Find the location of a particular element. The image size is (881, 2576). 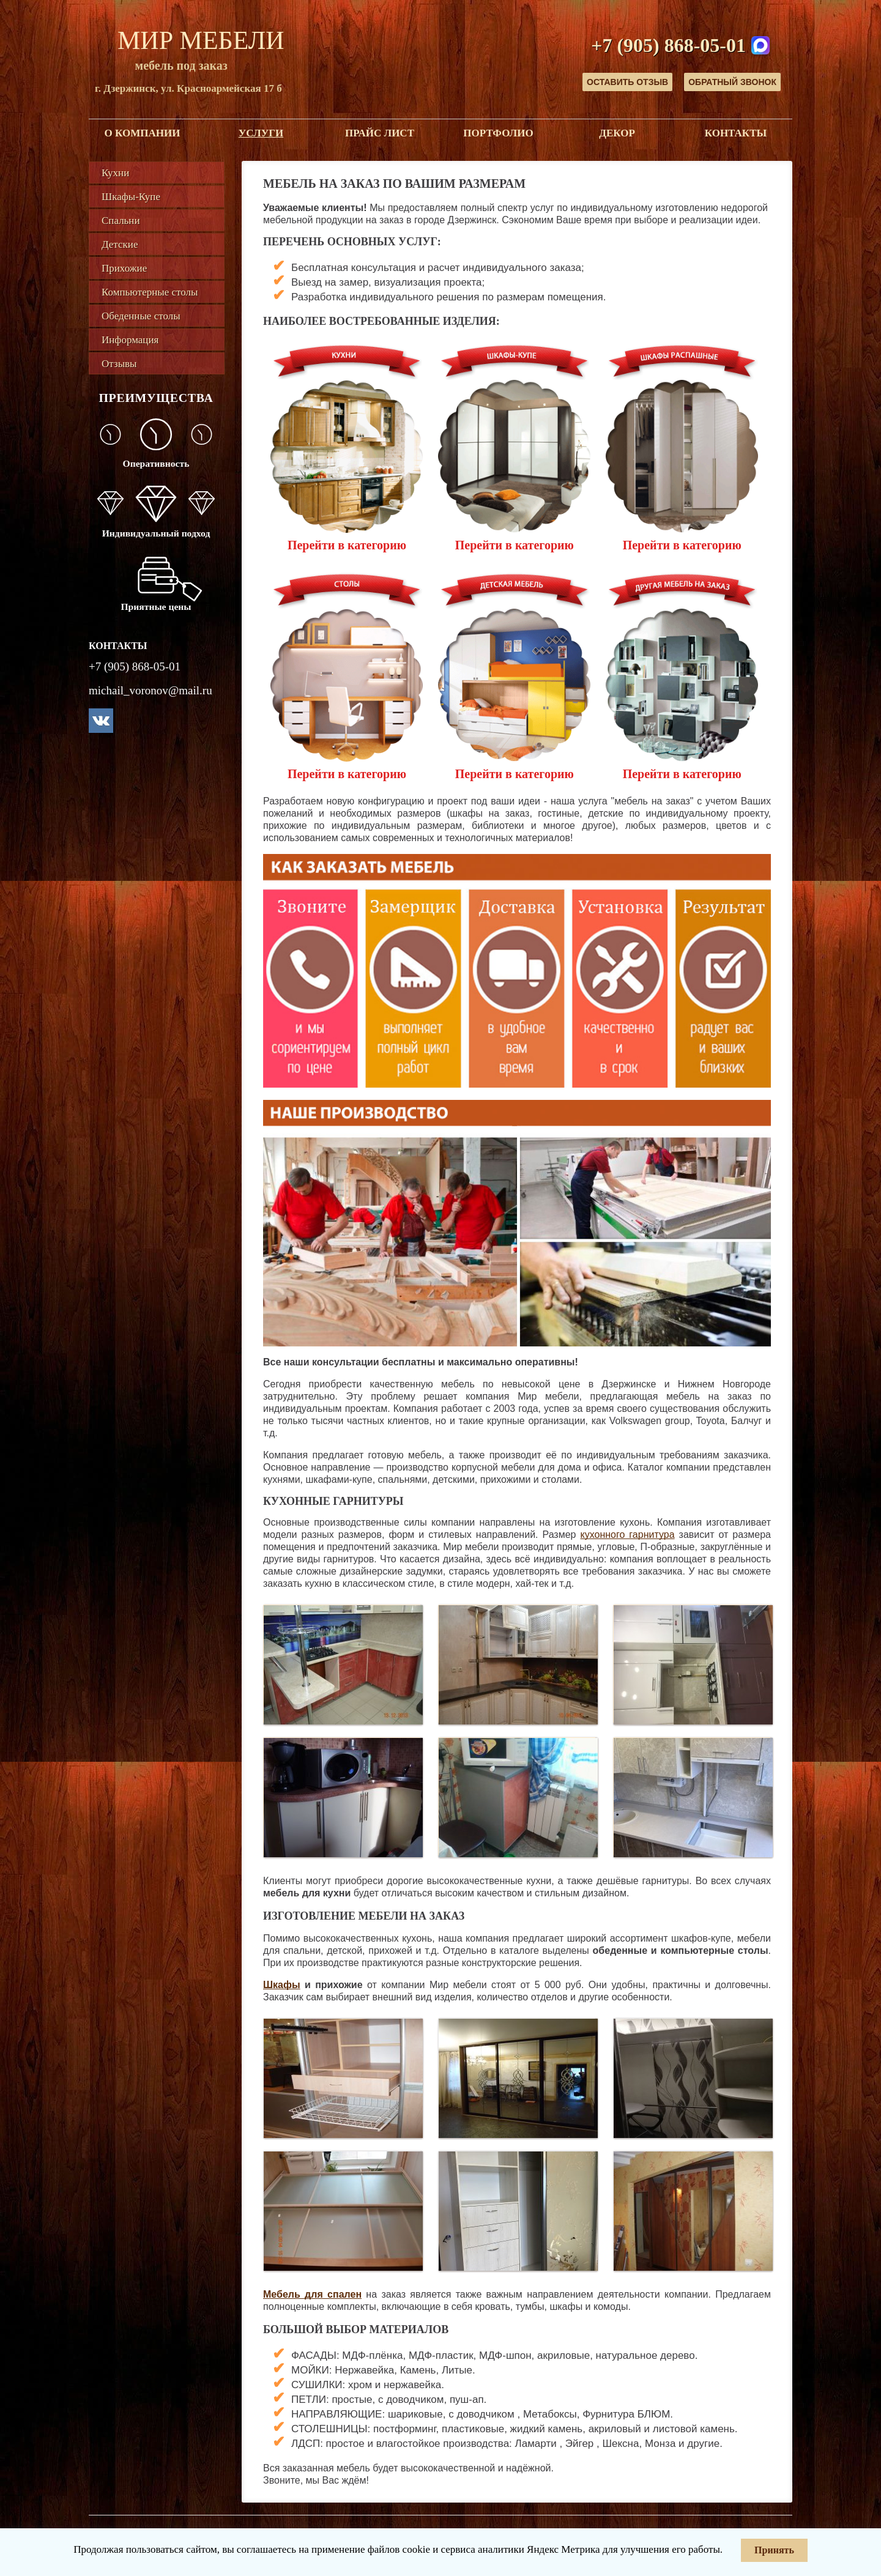

Компьютерные столы is located at coordinates (150, 292).